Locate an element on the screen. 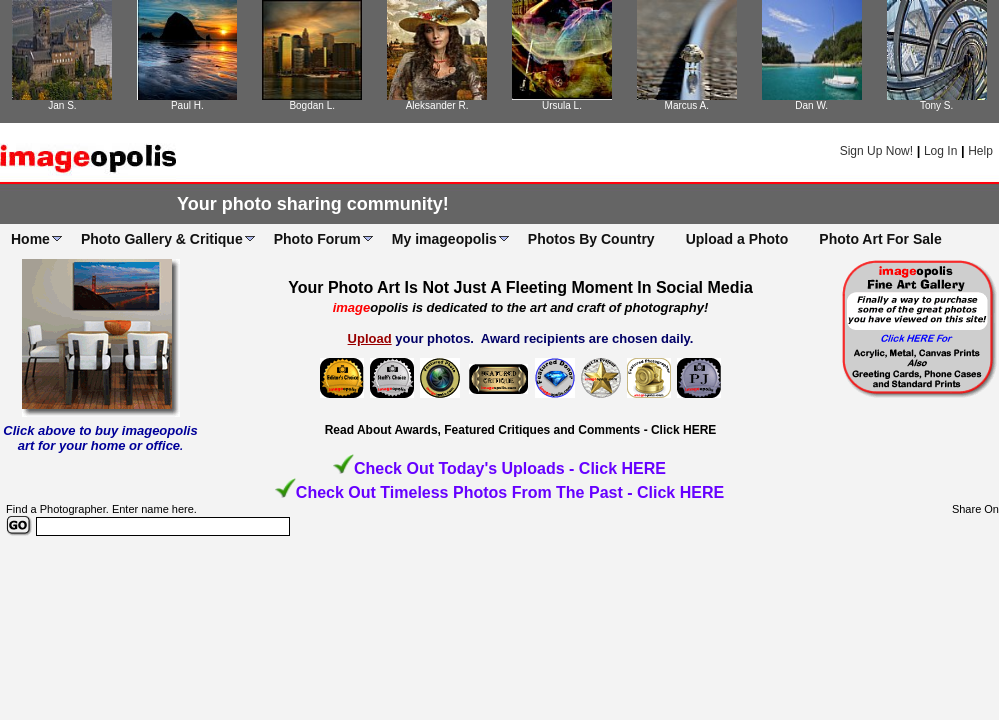 This screenshot has width=999, height=720. Marcus A. is located at coordinates (687, 105).